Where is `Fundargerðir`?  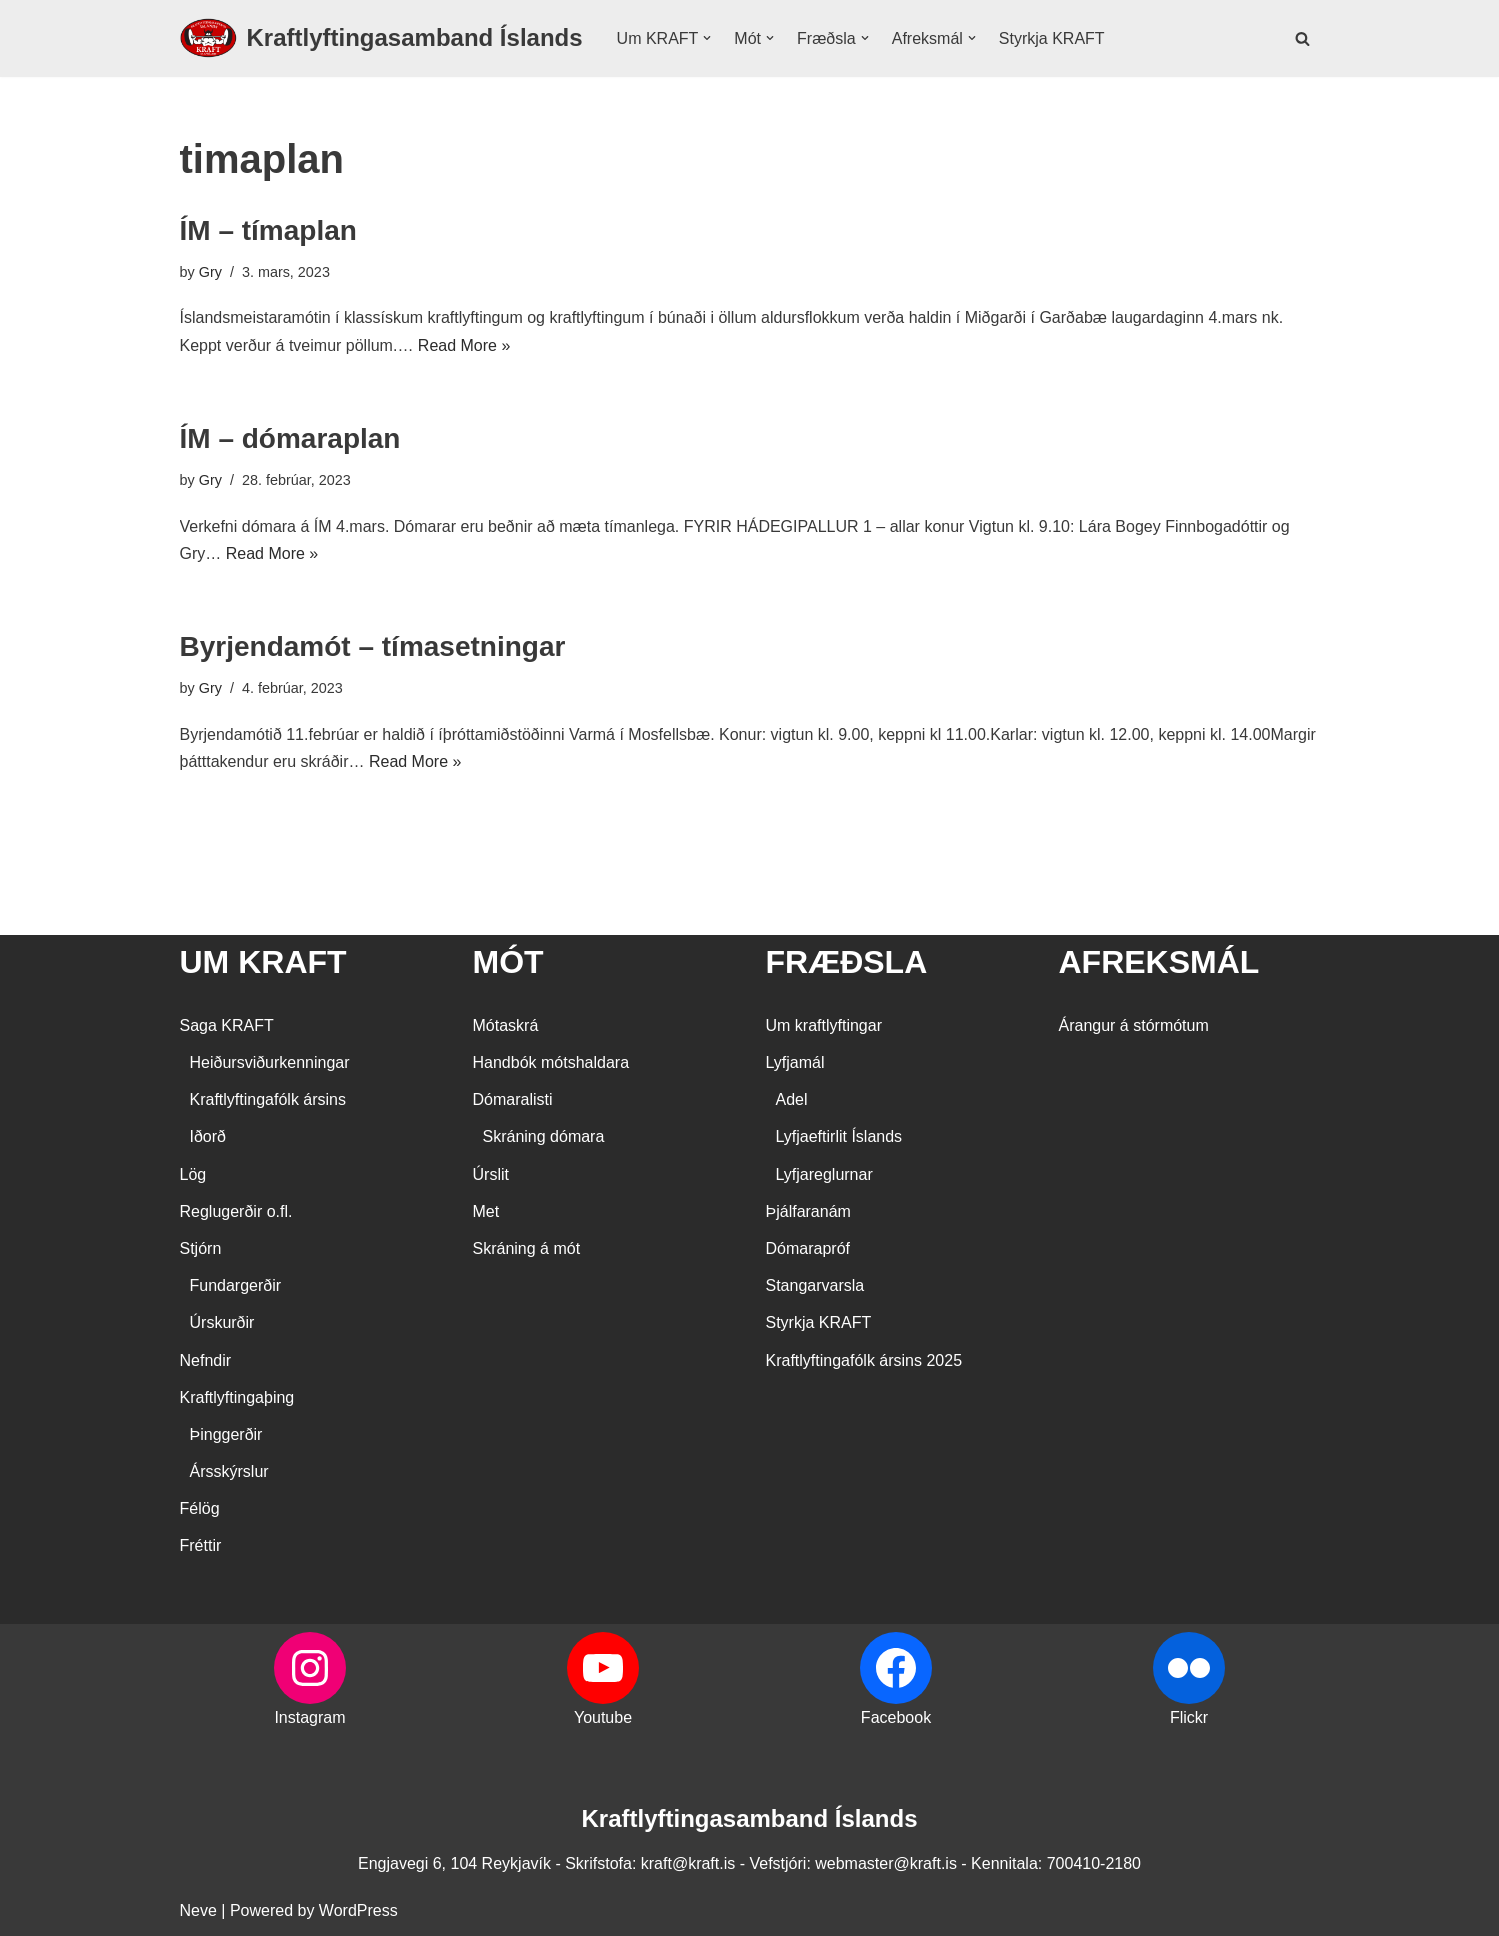 Fundargerðir is located at coordinates (236, 1285).